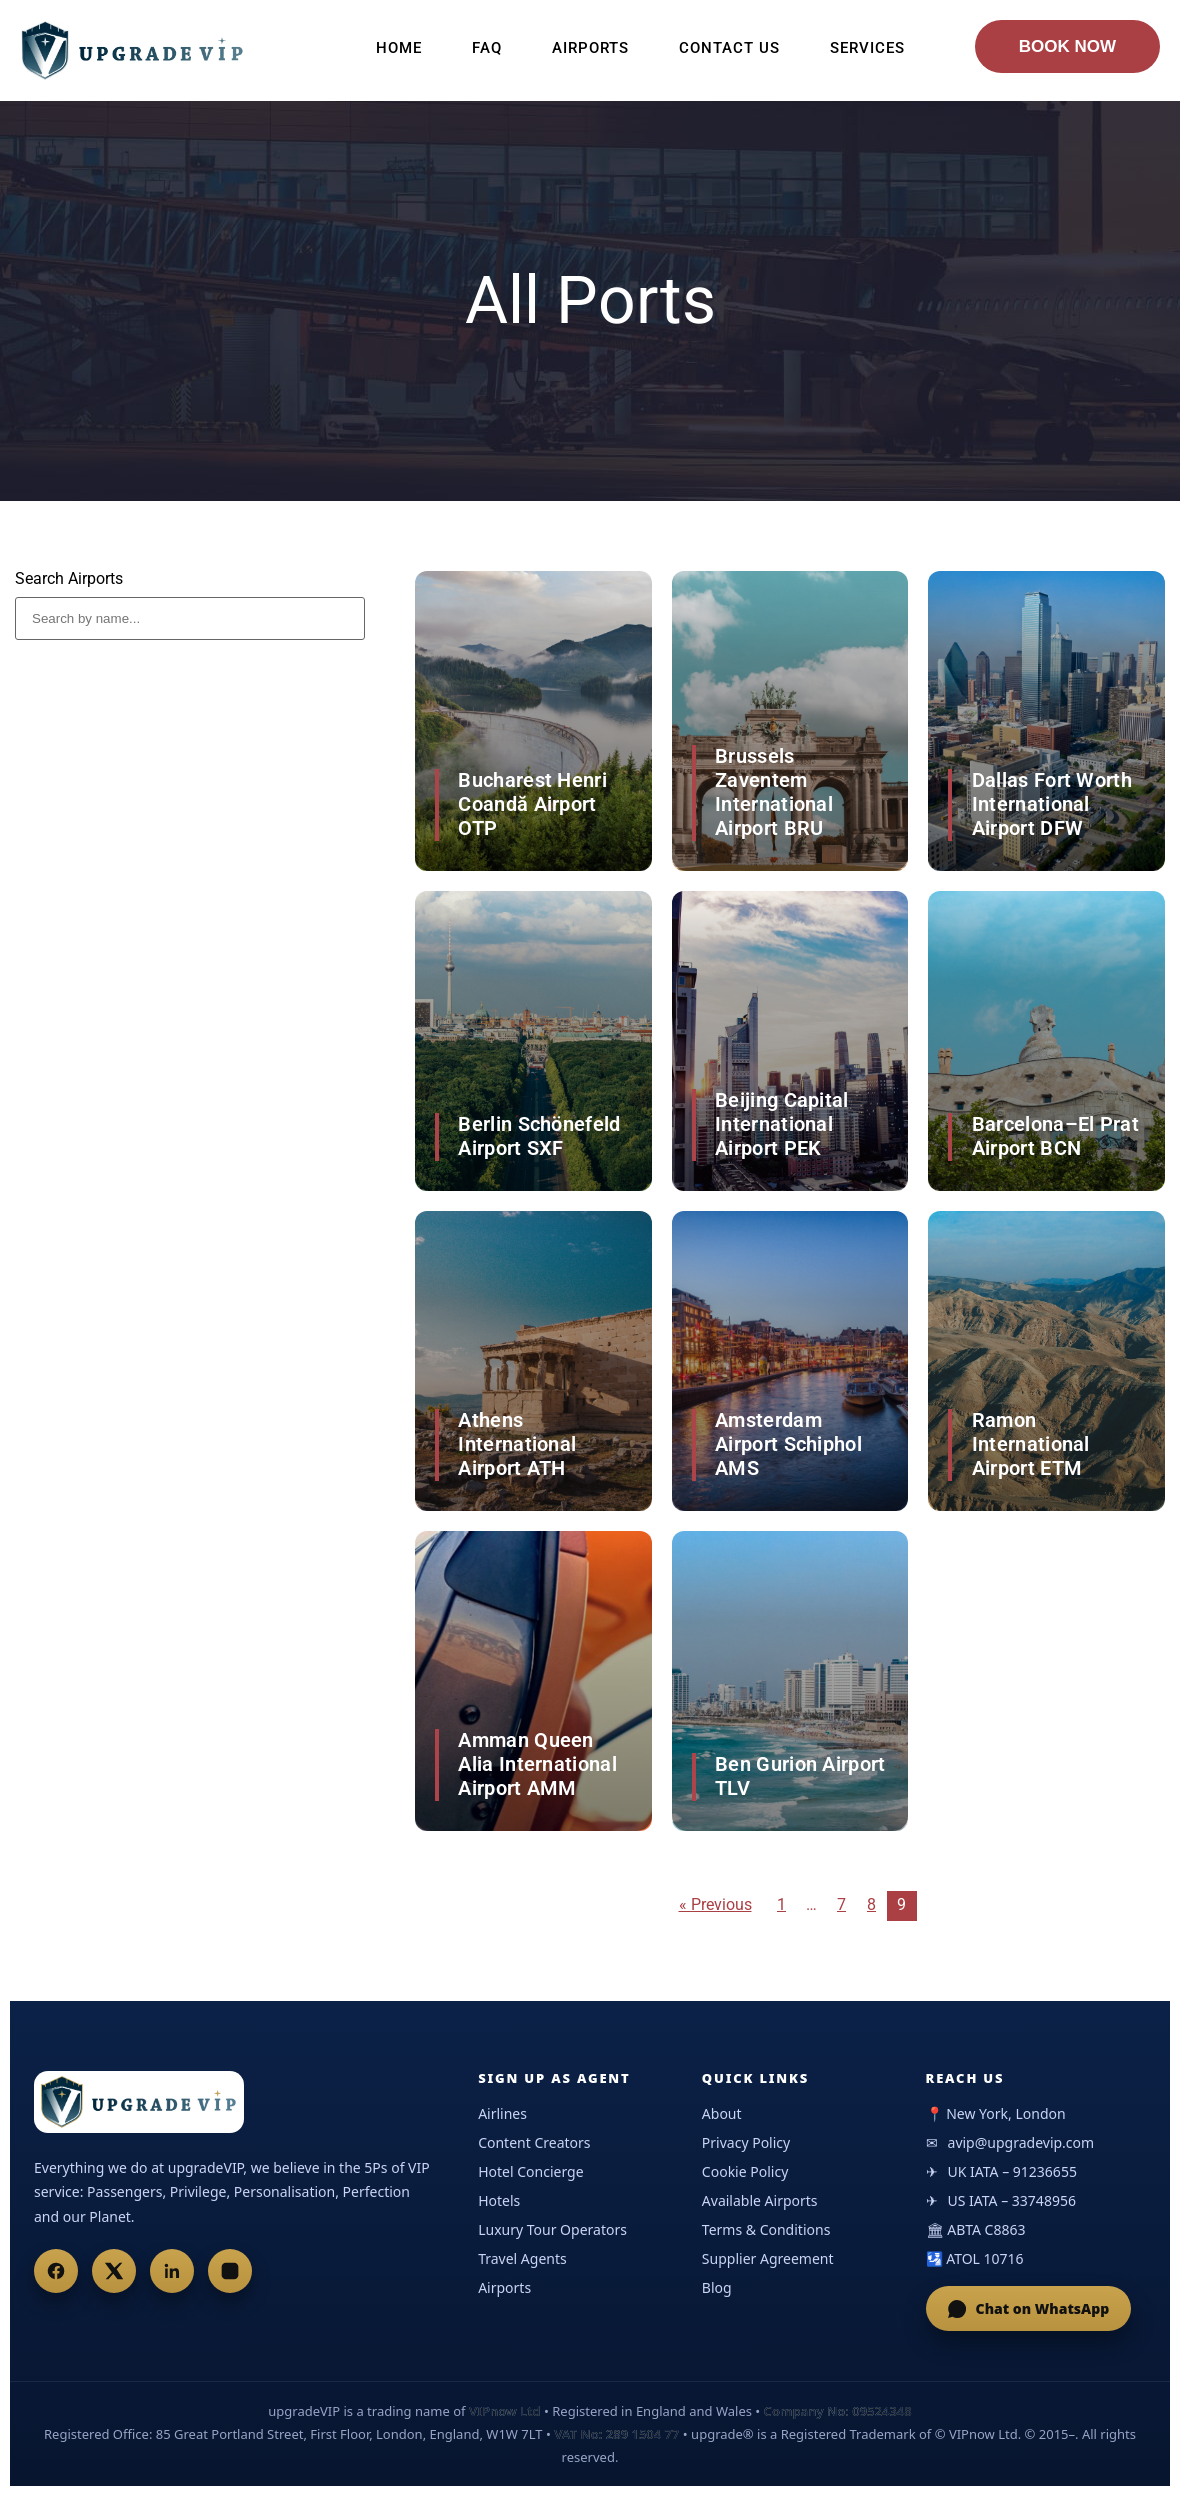 Image resolution: width=1180 pixels, height=2496 pixels. Describe the element at coordinates (590, 48) in the screenshot. I see `Airports` at that location.